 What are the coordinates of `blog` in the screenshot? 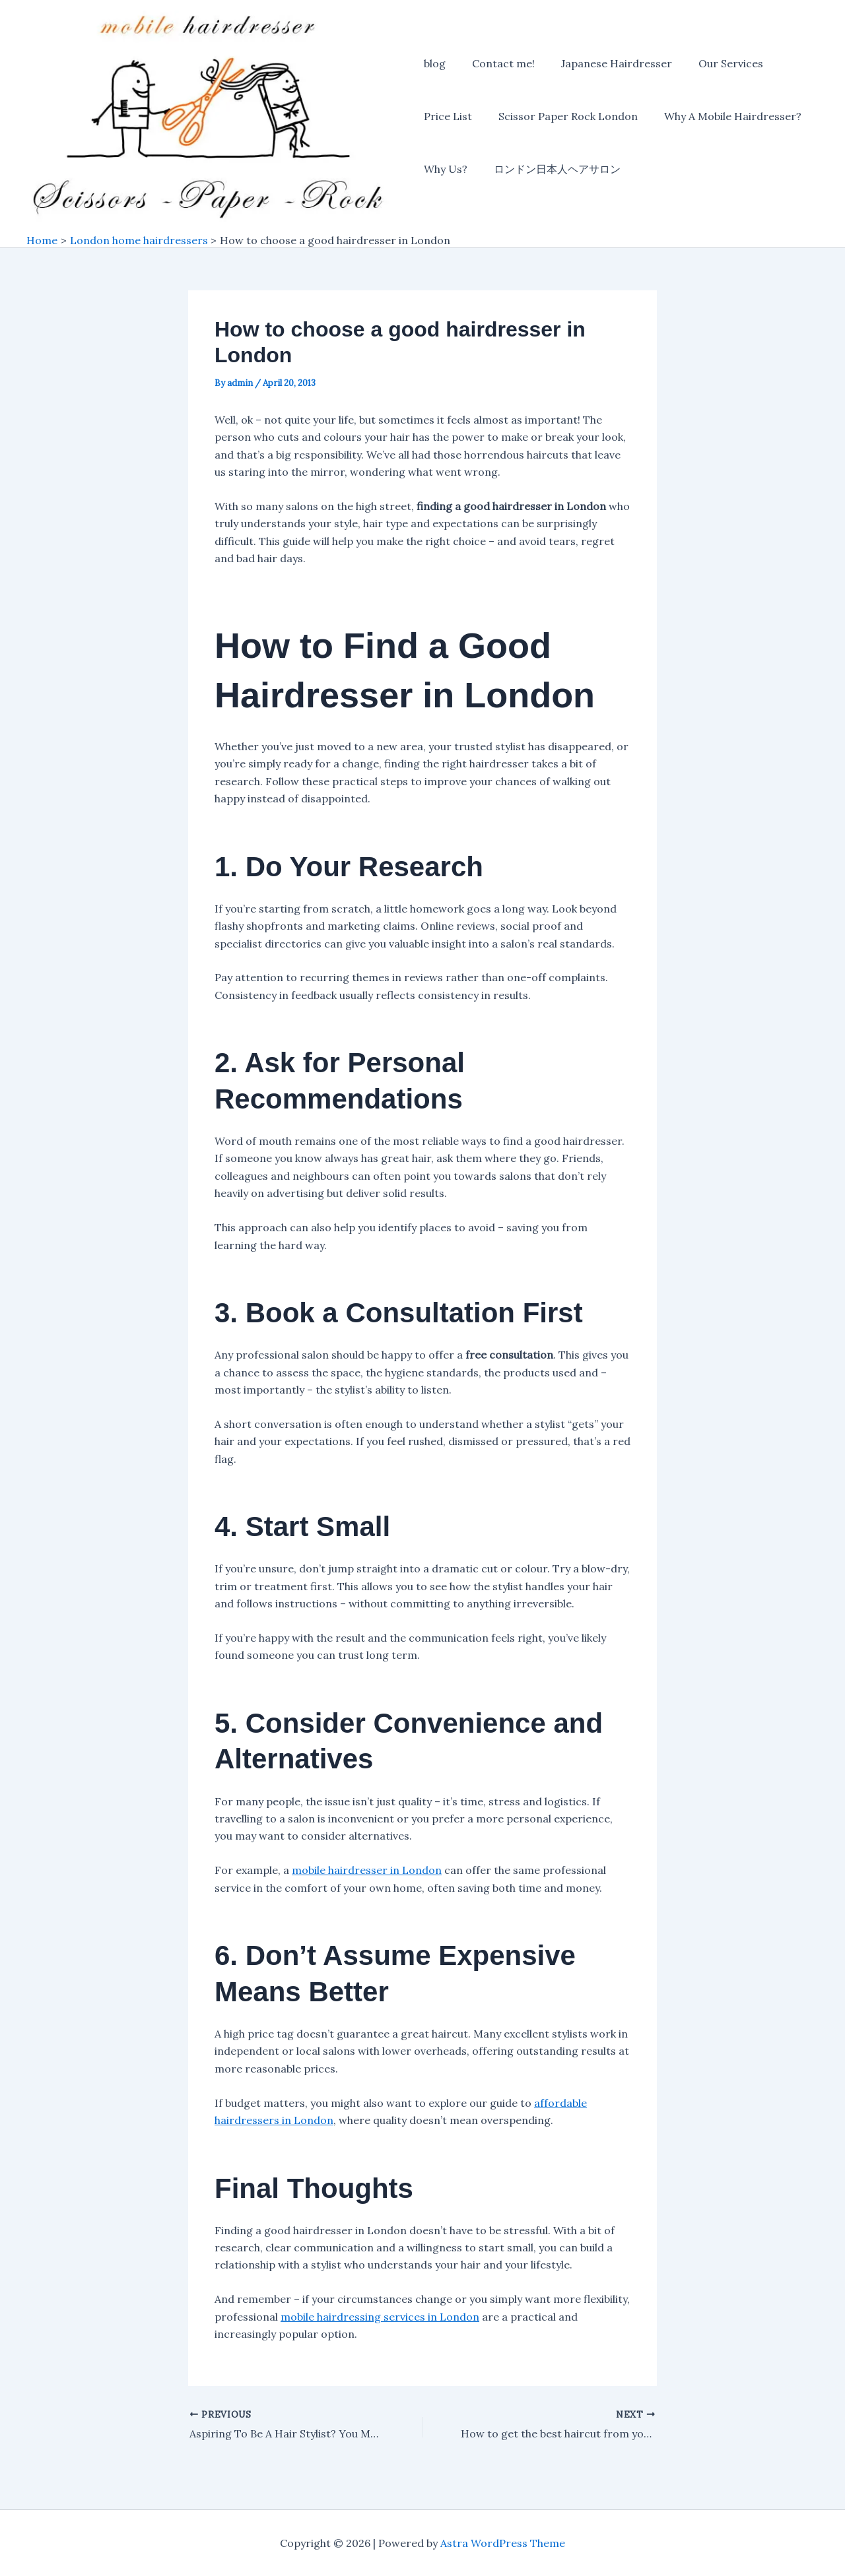 It's located at (435, 64).